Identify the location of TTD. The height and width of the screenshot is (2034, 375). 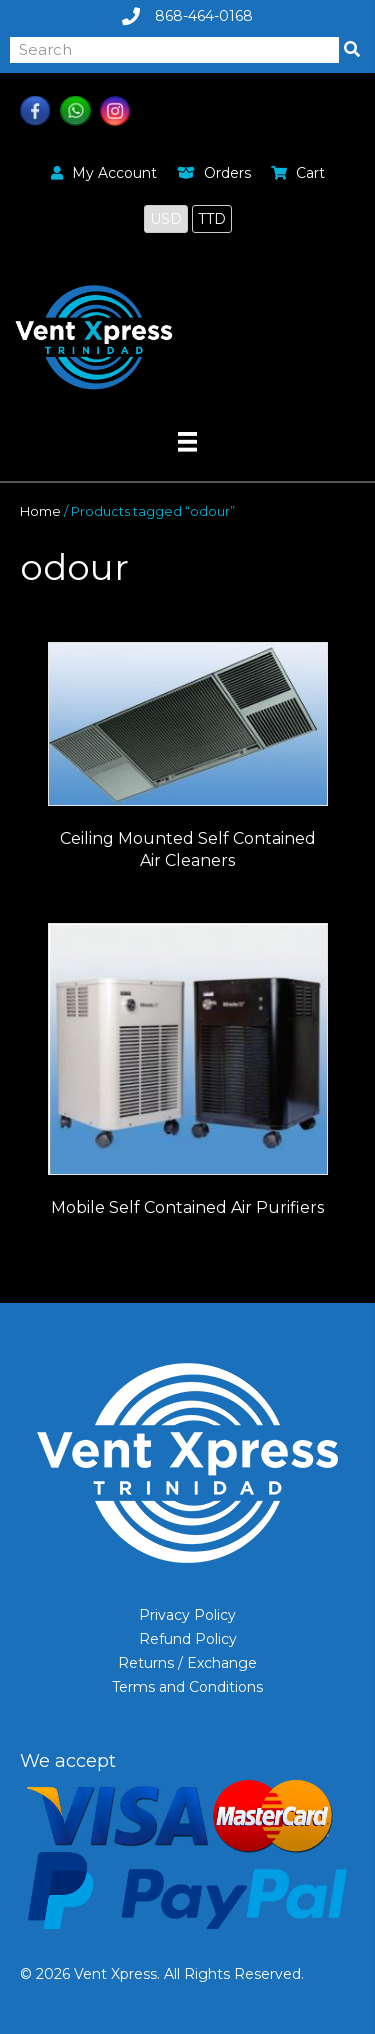
(212, 219).